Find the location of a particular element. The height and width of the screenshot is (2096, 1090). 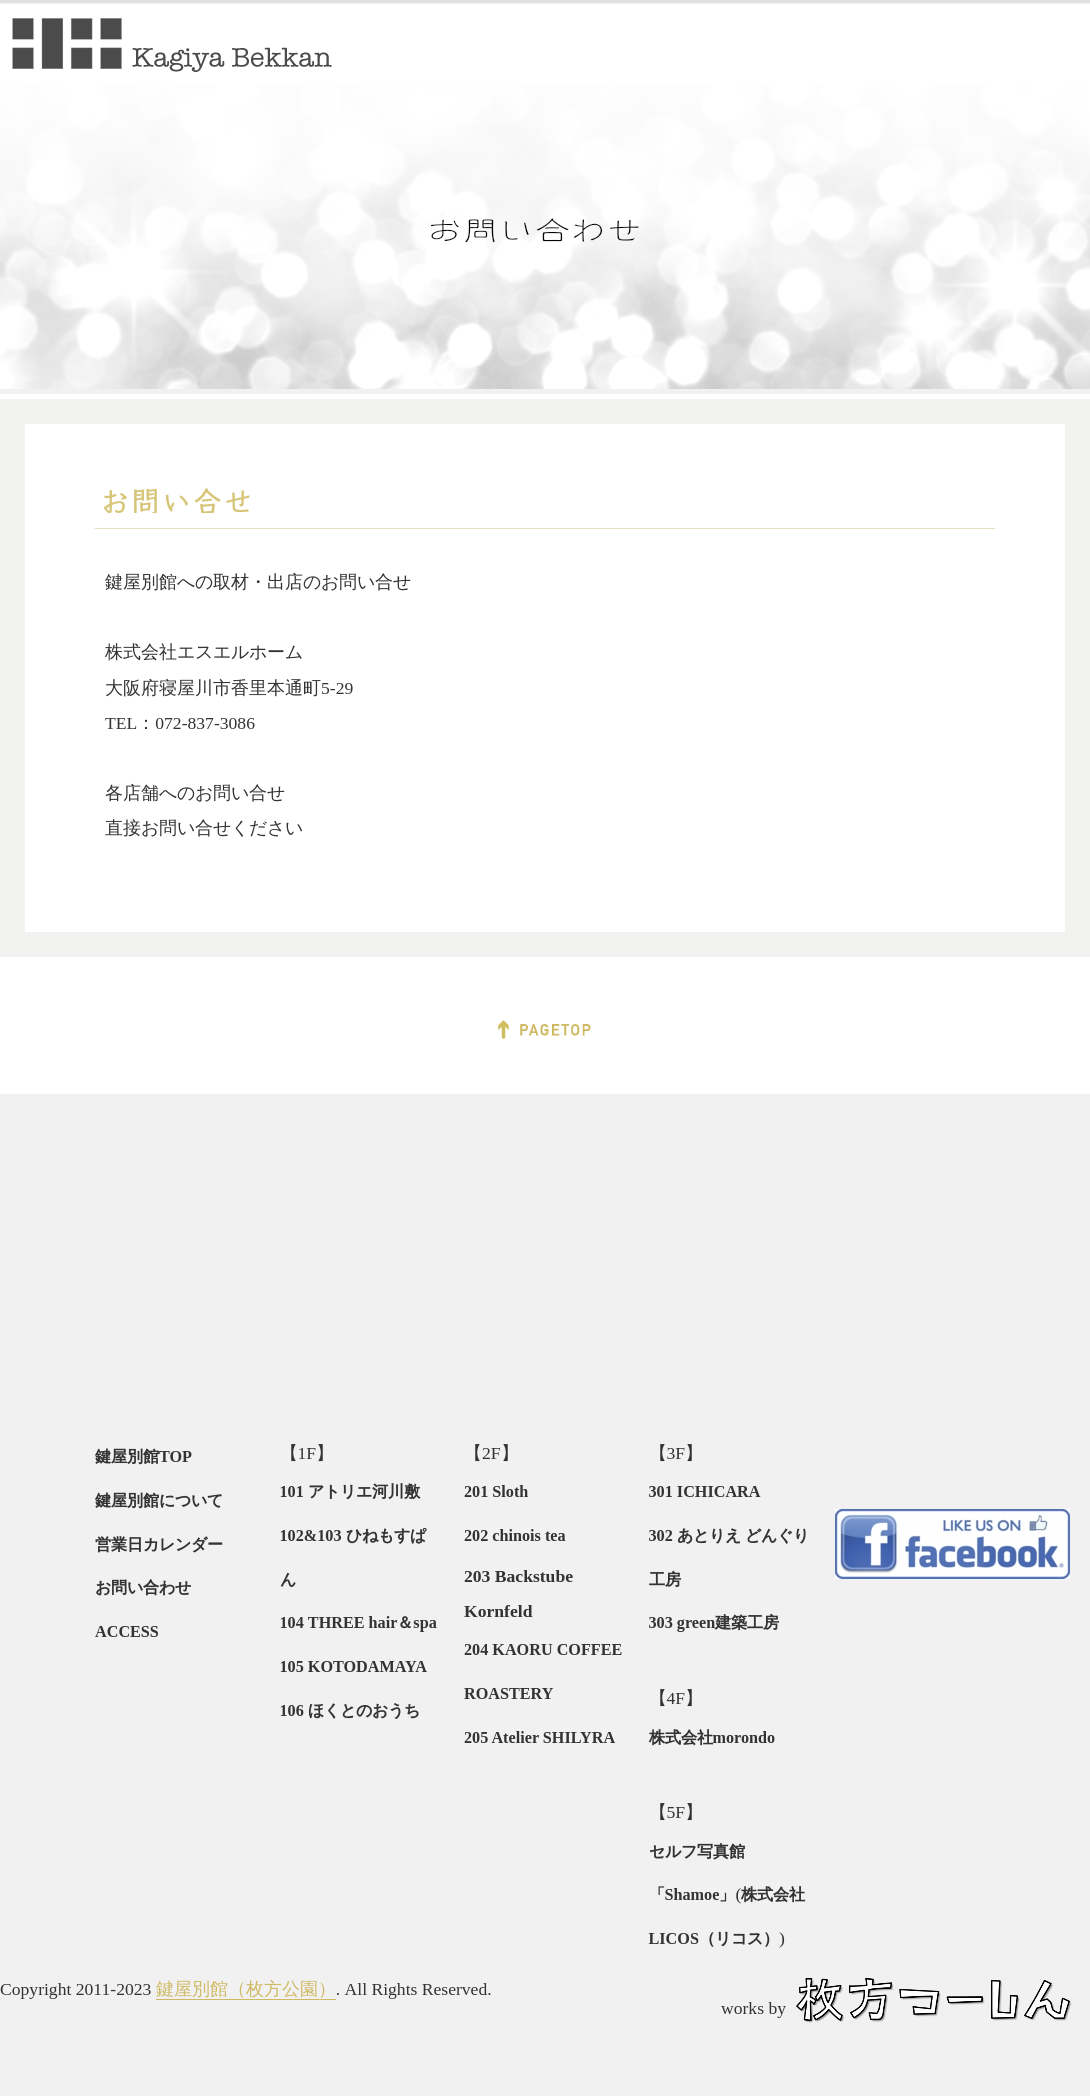

お問い合わせ is located at coordinates (143, 1588).